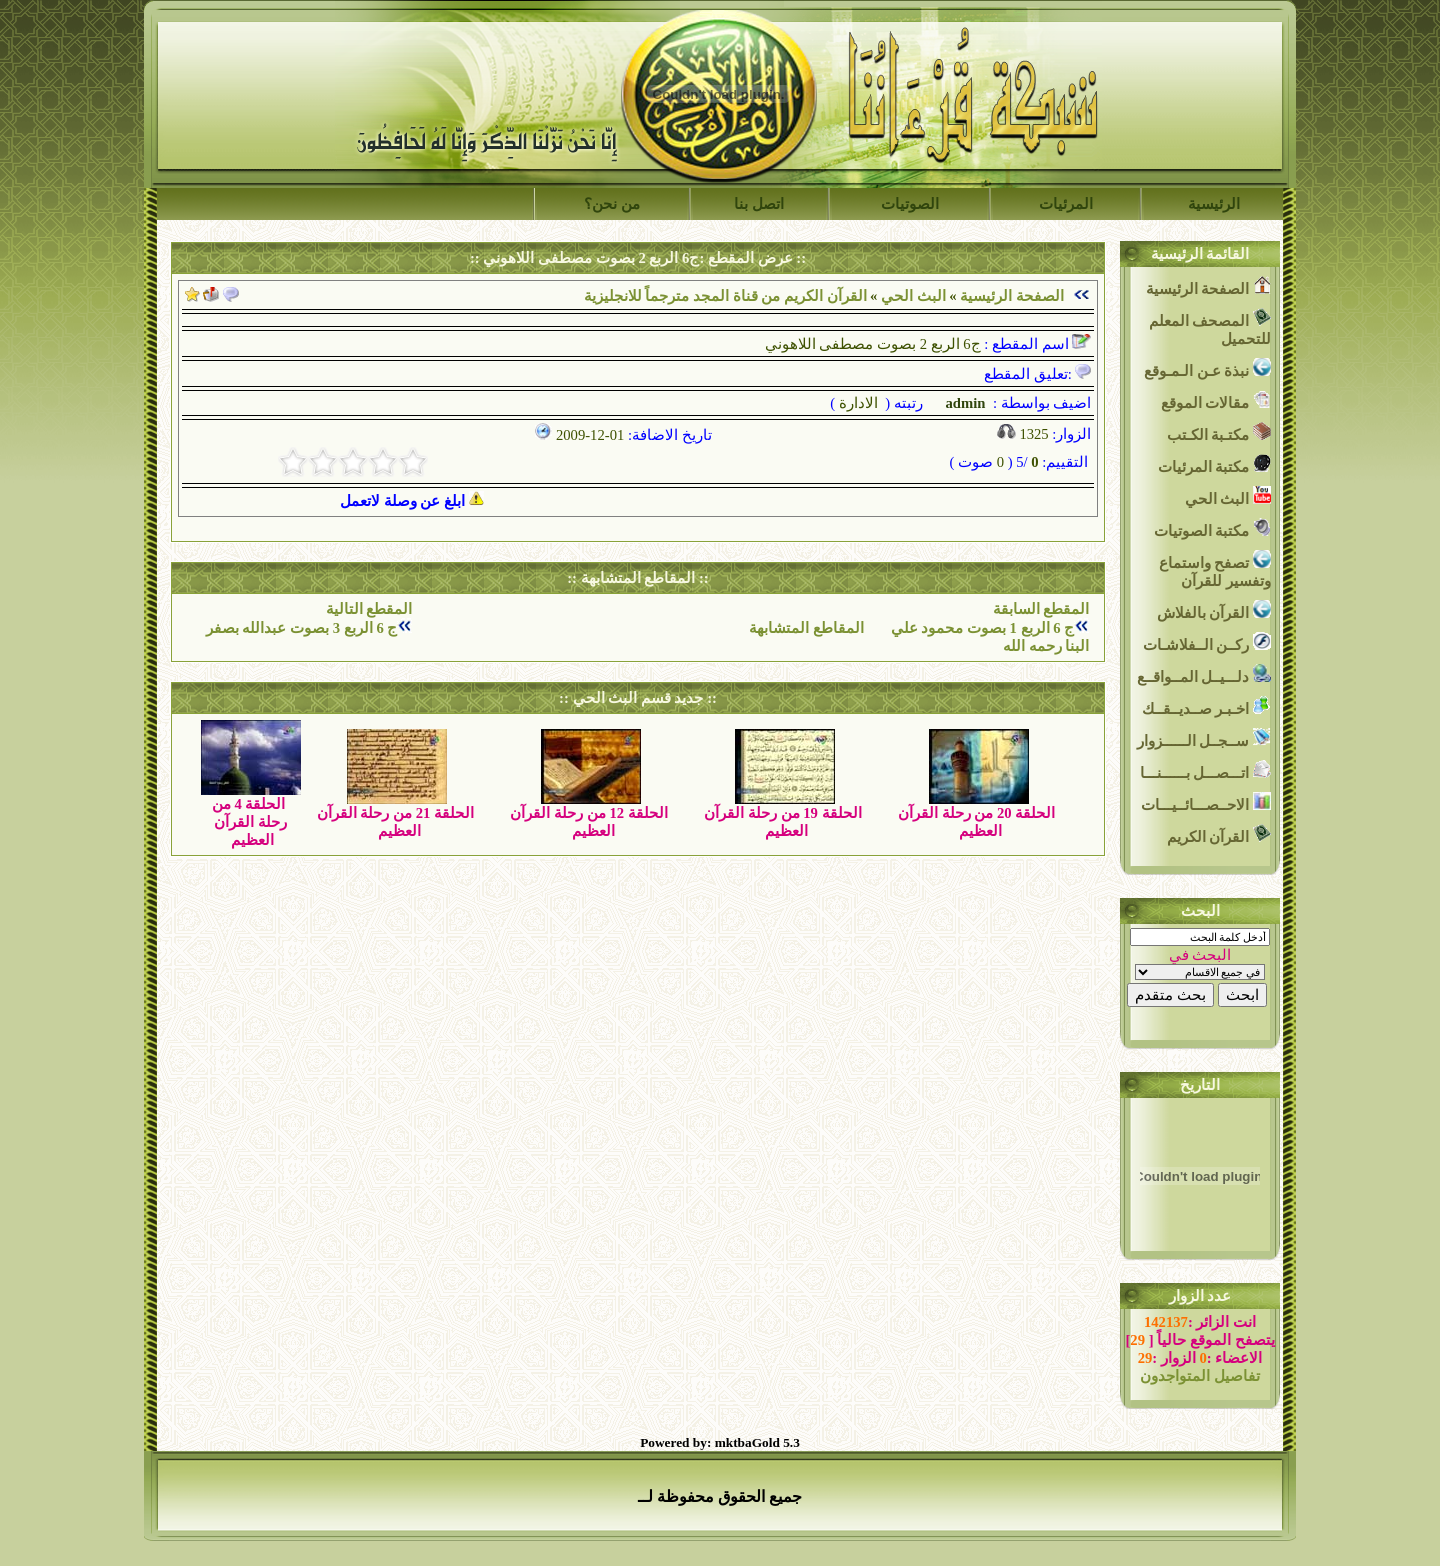  What do you see at coordinates (1214, 464) in the screenshot?
I see `مكتبة المرئيات` at bounding box center [1214, 464].